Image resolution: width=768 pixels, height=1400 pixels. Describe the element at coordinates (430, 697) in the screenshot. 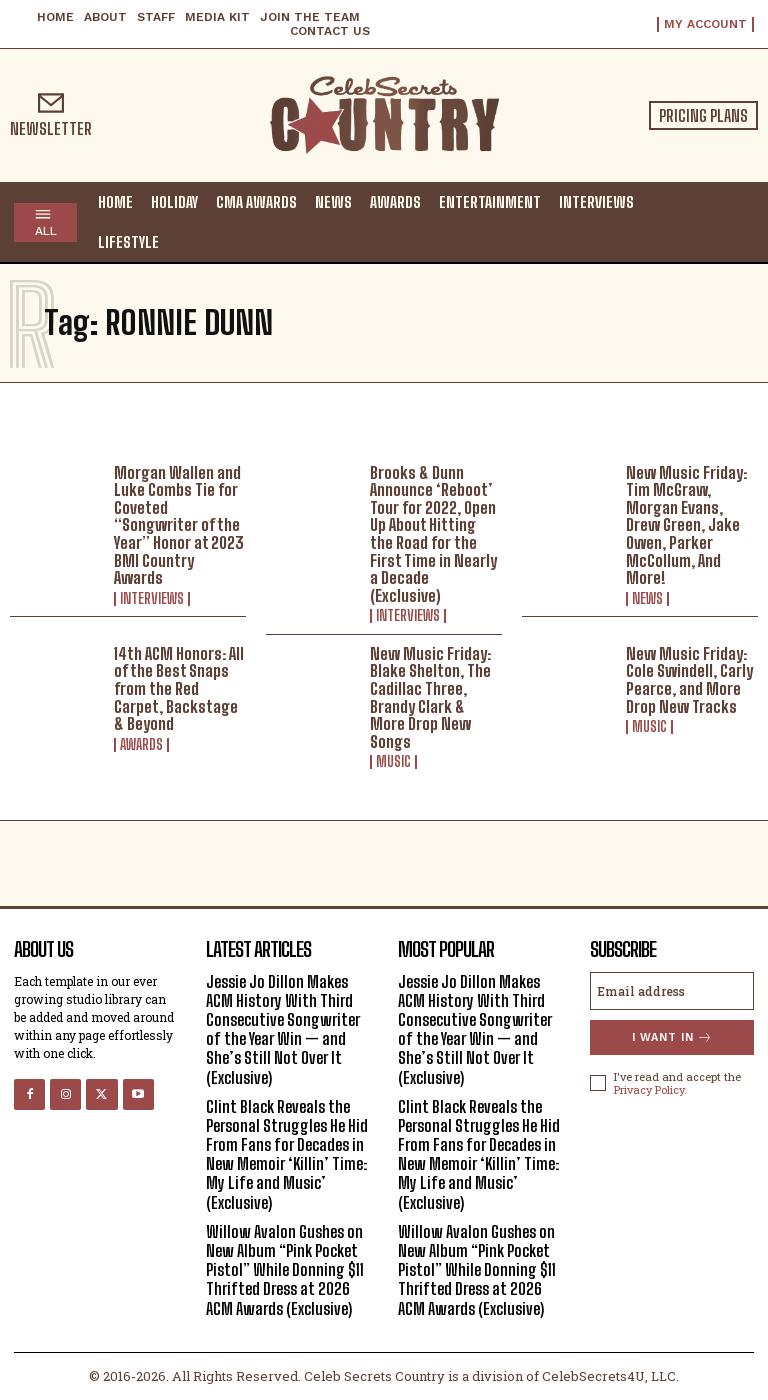

I see `New Music Friday: Blake Shelton, The Cadillac Three, Brandy Clark & More Drop New Songs` at that location.